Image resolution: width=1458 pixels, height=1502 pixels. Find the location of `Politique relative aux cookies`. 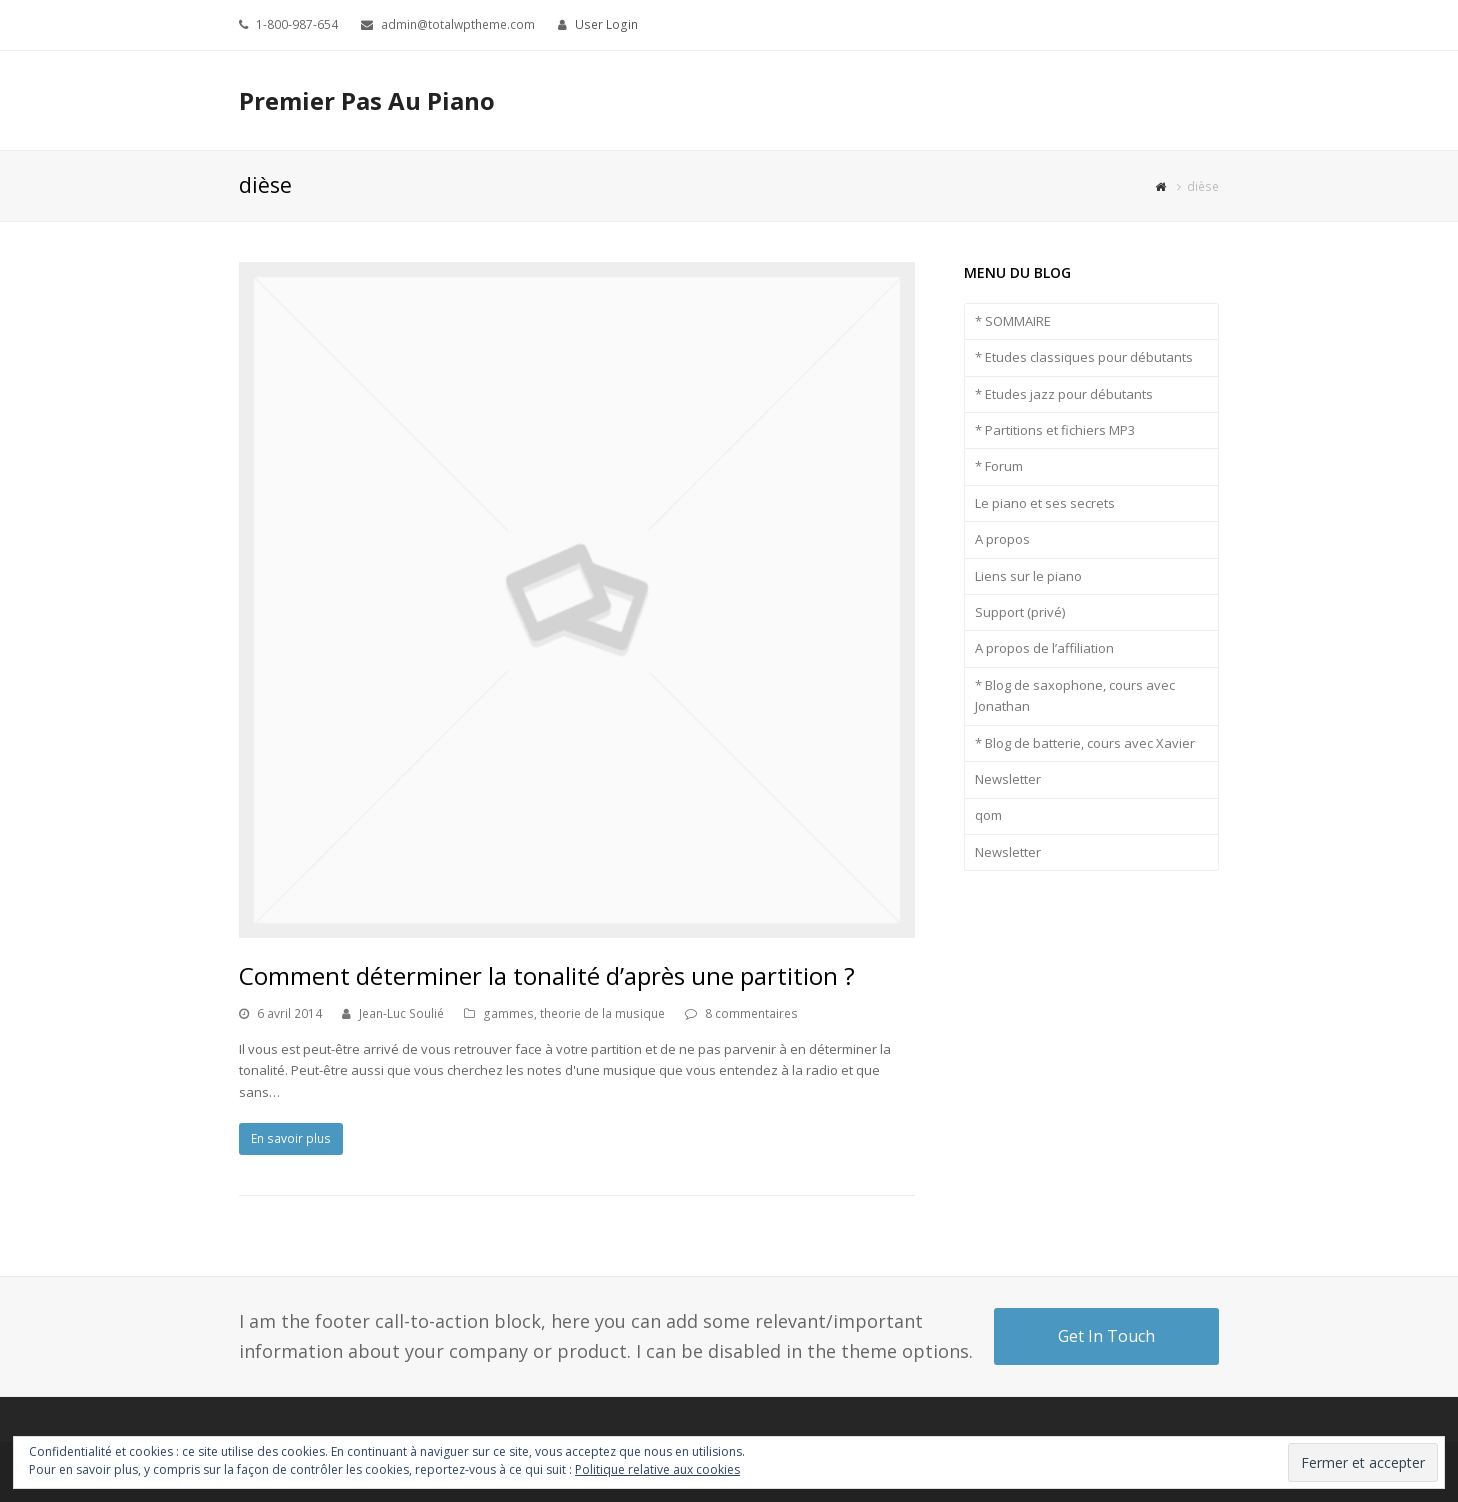

Politique relative aux cookies is located at coordinates (657, 1469).